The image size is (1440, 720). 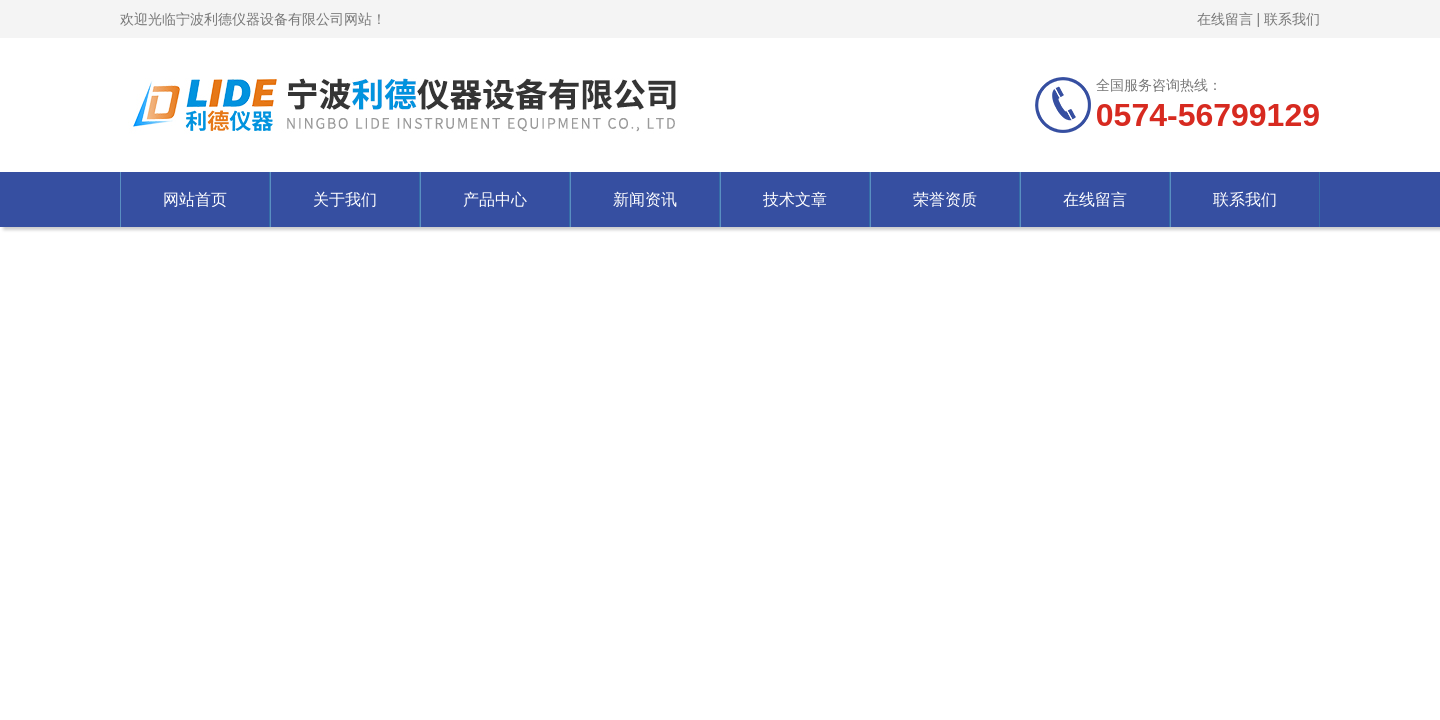 What do you see at coordinates (1292, 19) in the screenshot?
I see `联系我们` at bounding box center [1292, 19].